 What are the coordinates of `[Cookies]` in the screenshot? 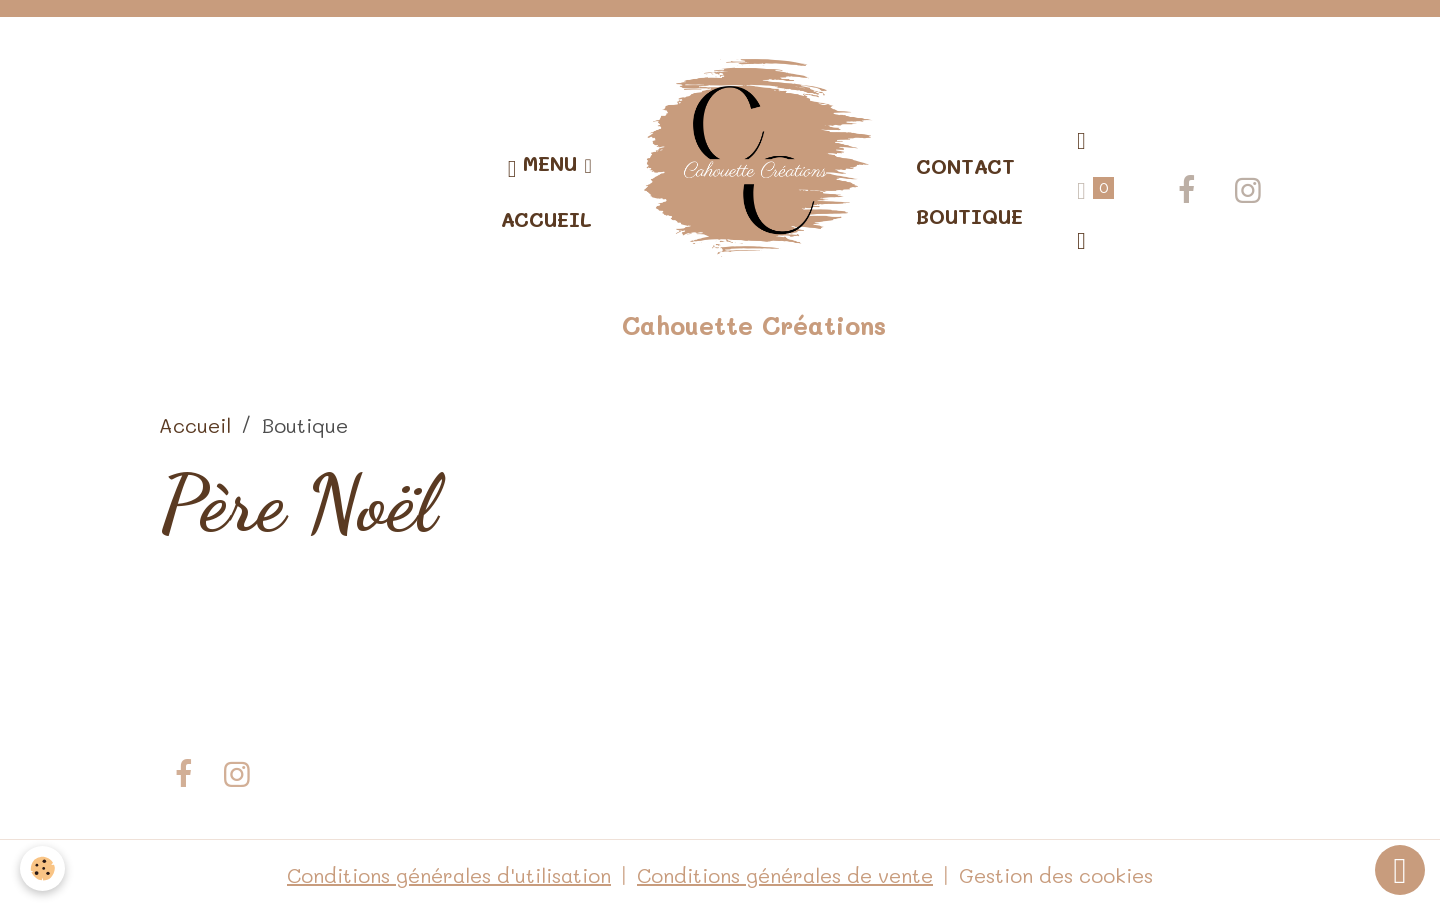 It's located at (42, 868).